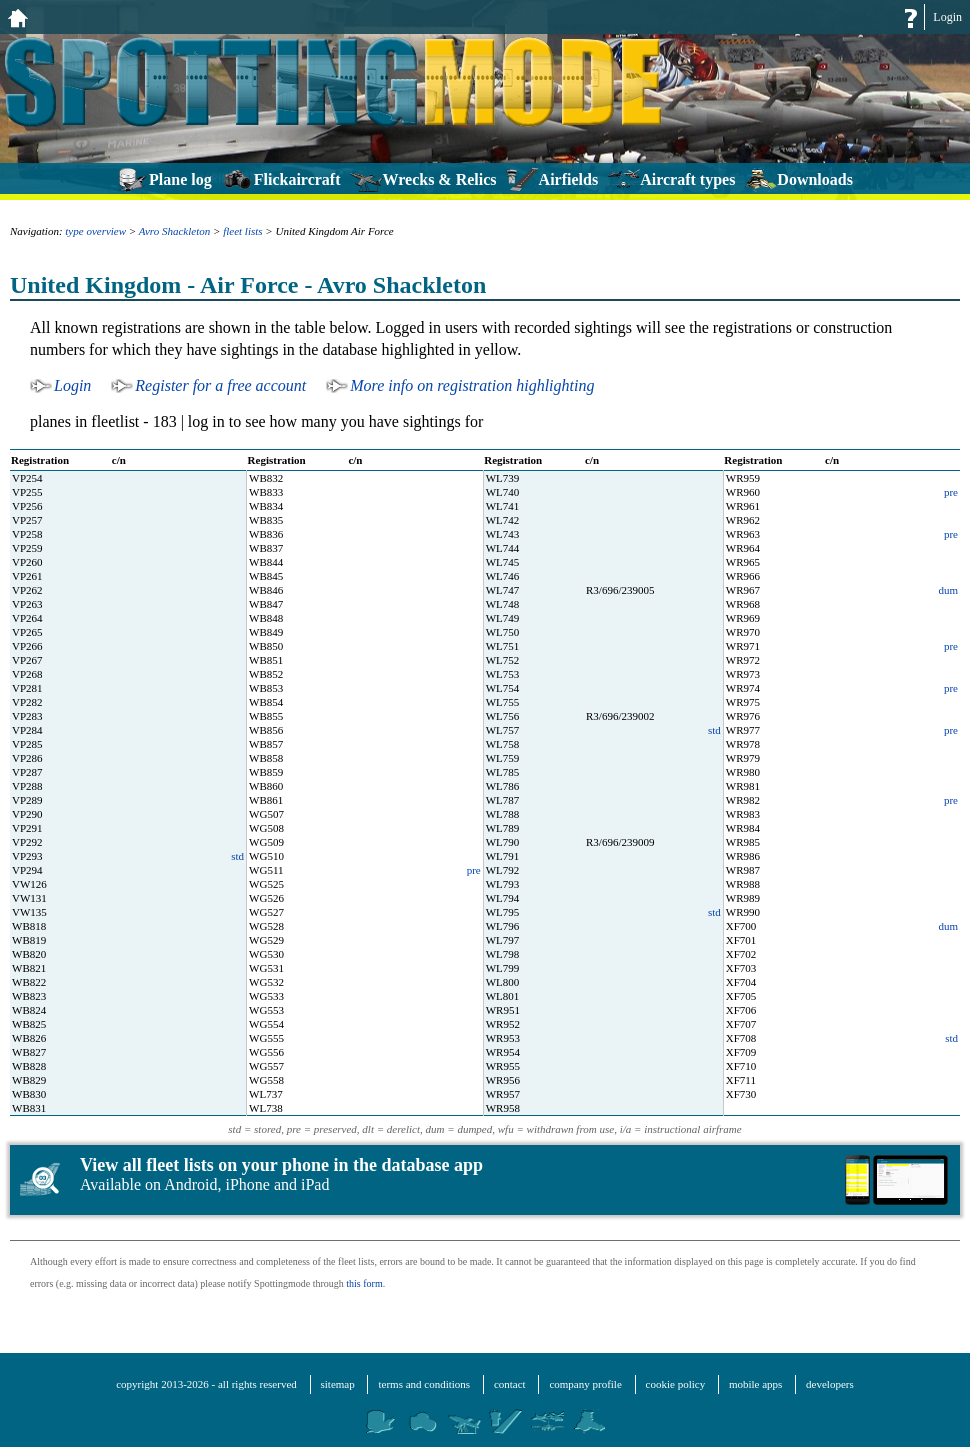  Describe the element at coordinates (472, 385) in the screenshot. I see `More info on registration highlighting` at that location.